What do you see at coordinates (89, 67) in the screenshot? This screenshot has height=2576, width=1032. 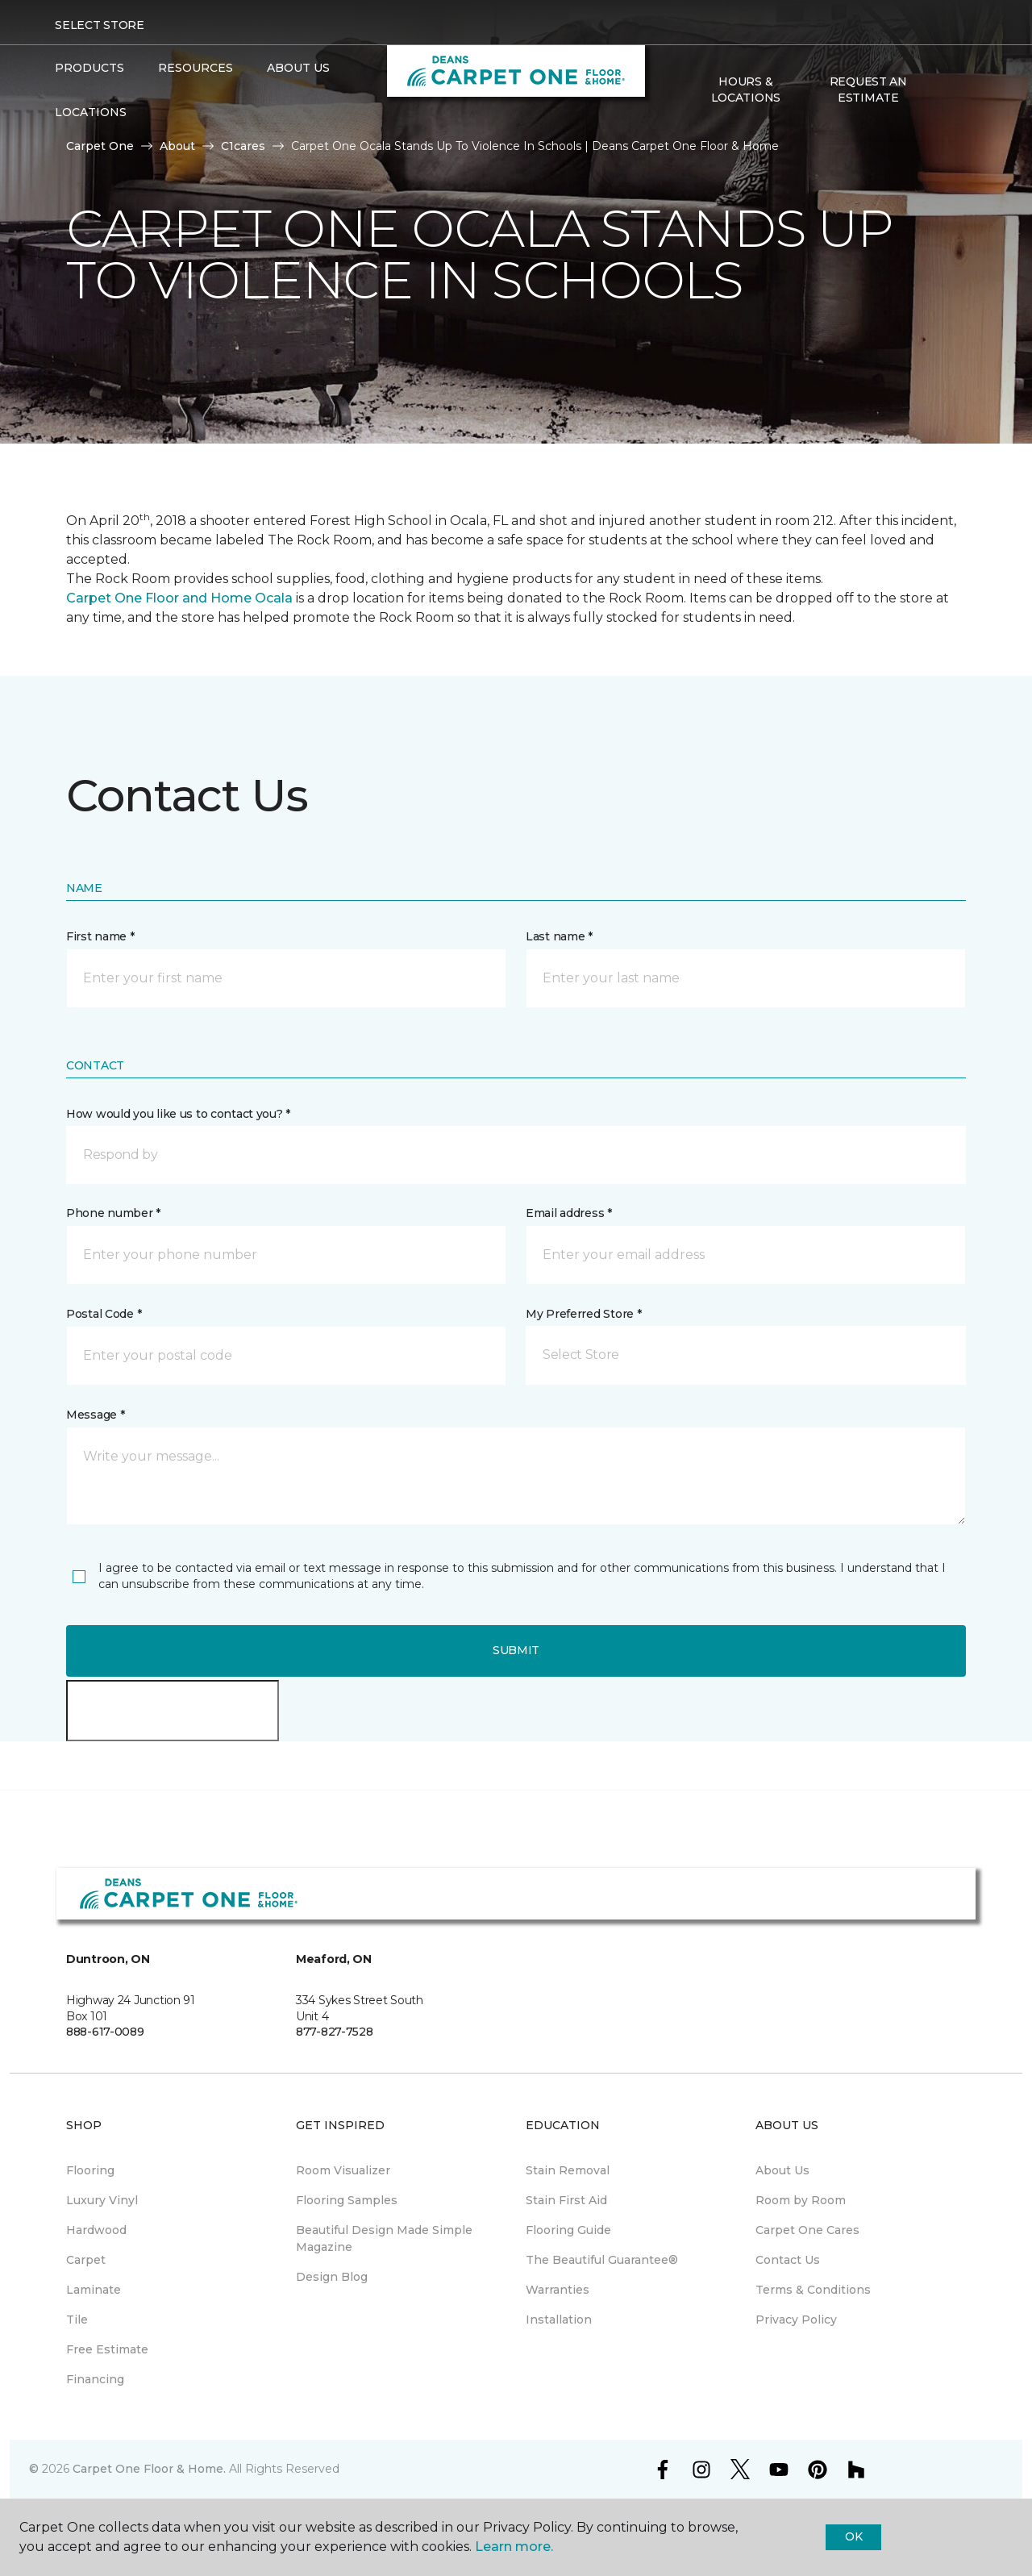 I see `Products [button]` at bounding box center [89, 67].